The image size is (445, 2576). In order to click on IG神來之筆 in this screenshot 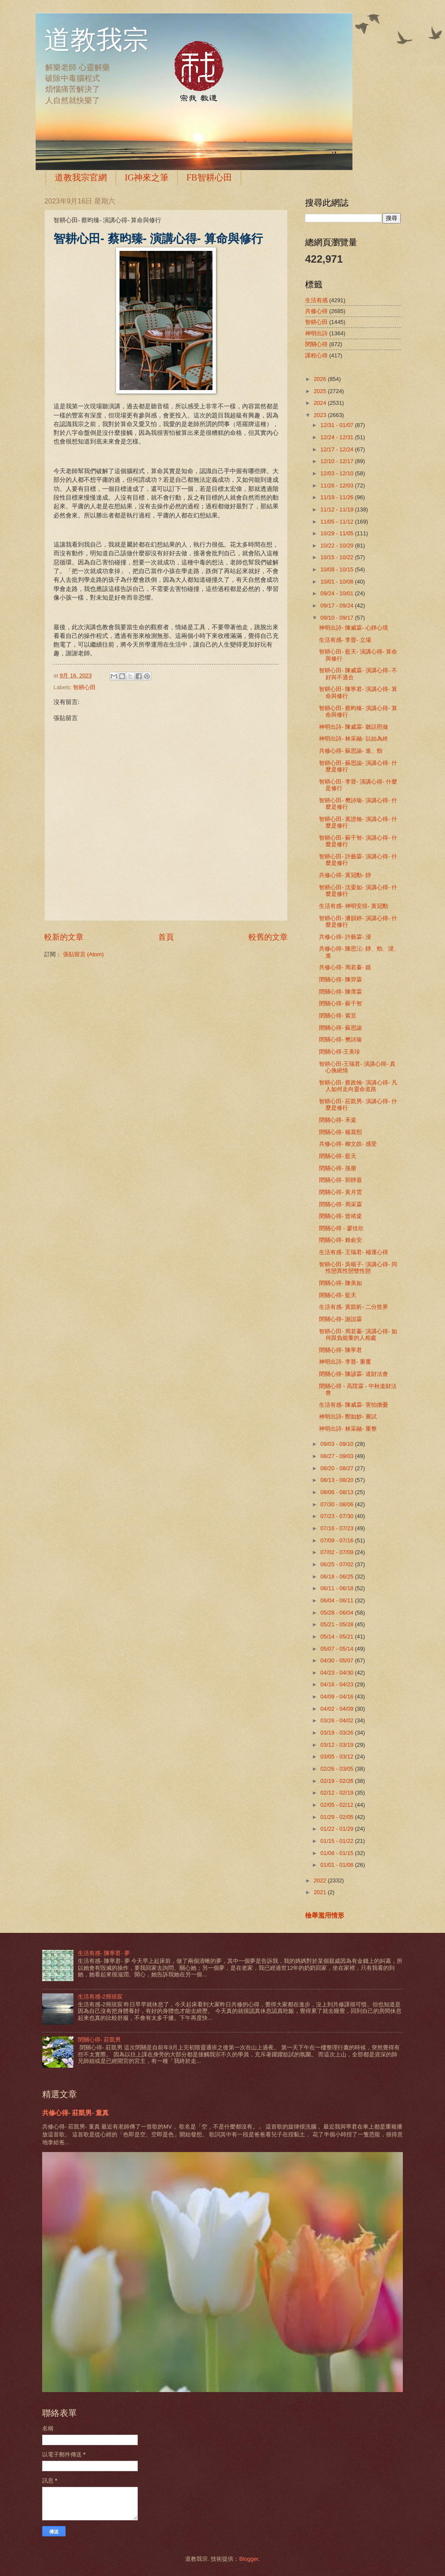, I will do `click(147, 177)`.